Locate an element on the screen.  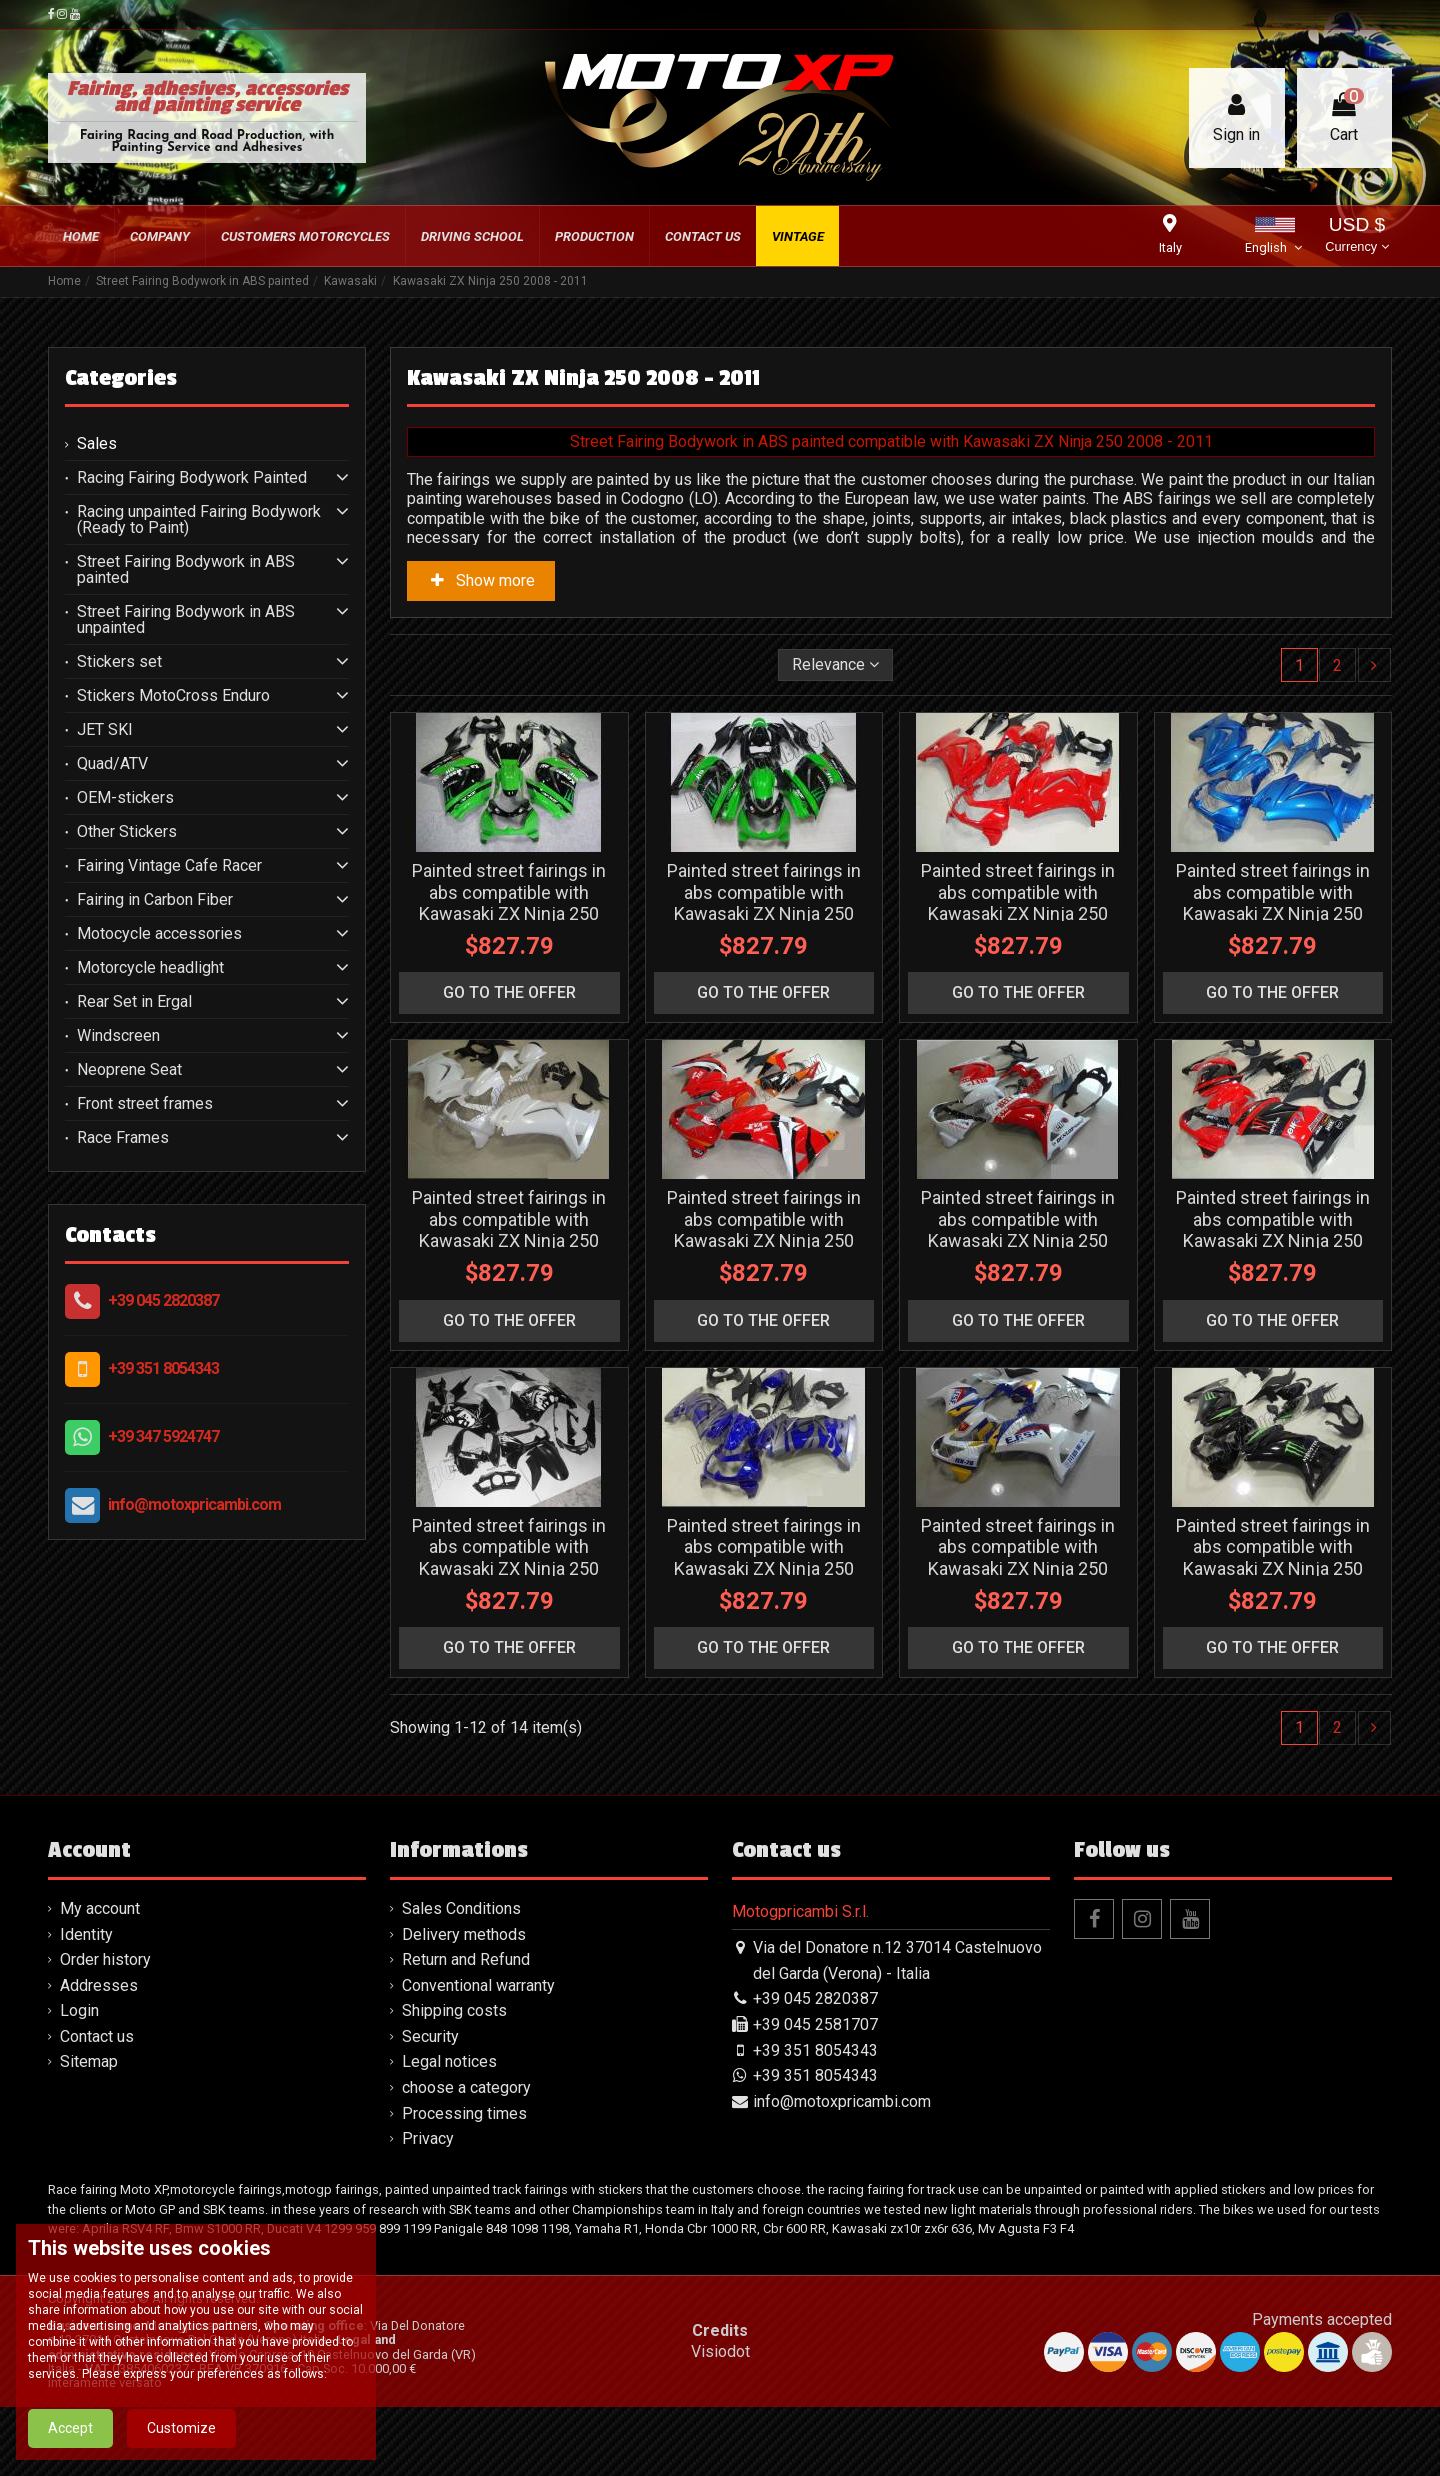
Show more is located at coordinates (481, 580).